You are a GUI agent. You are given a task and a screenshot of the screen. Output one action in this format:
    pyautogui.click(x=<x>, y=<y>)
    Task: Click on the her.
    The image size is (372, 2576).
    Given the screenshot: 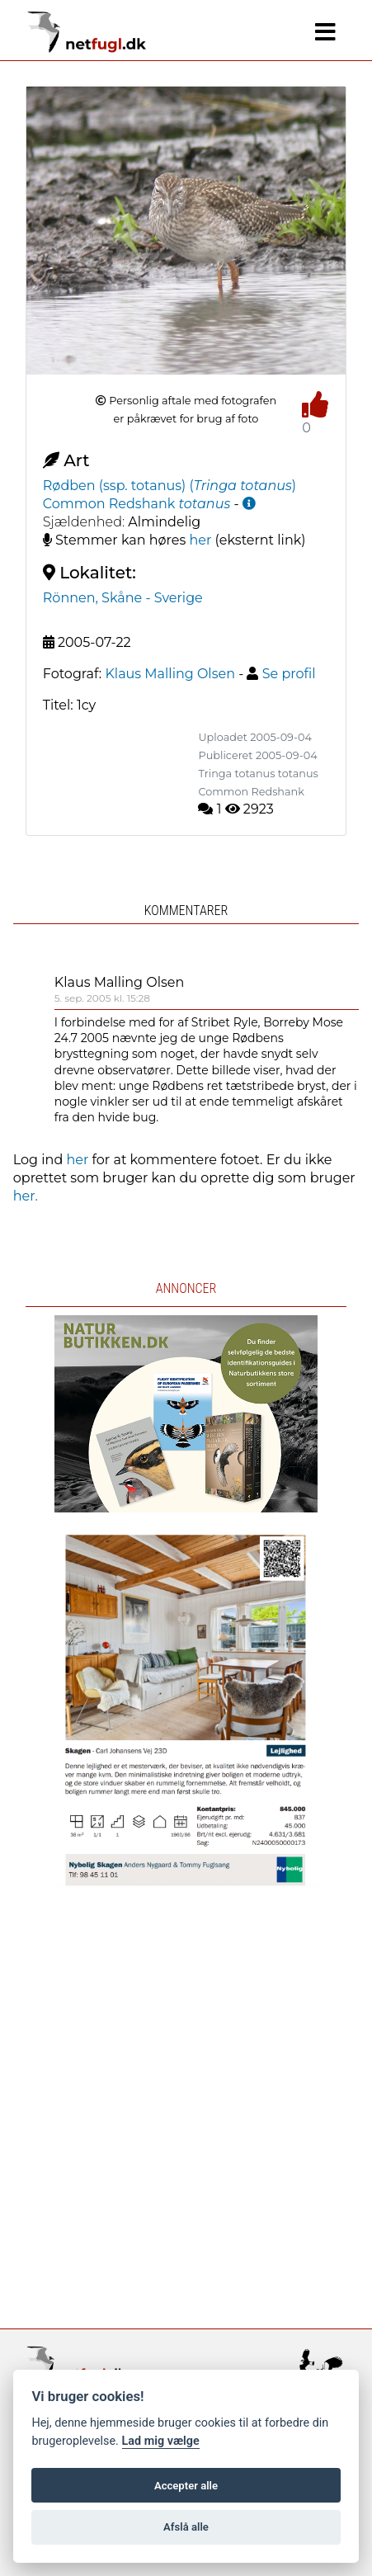 What is the action you would take?
    pyautogui.click(x=25, y=1196)
    